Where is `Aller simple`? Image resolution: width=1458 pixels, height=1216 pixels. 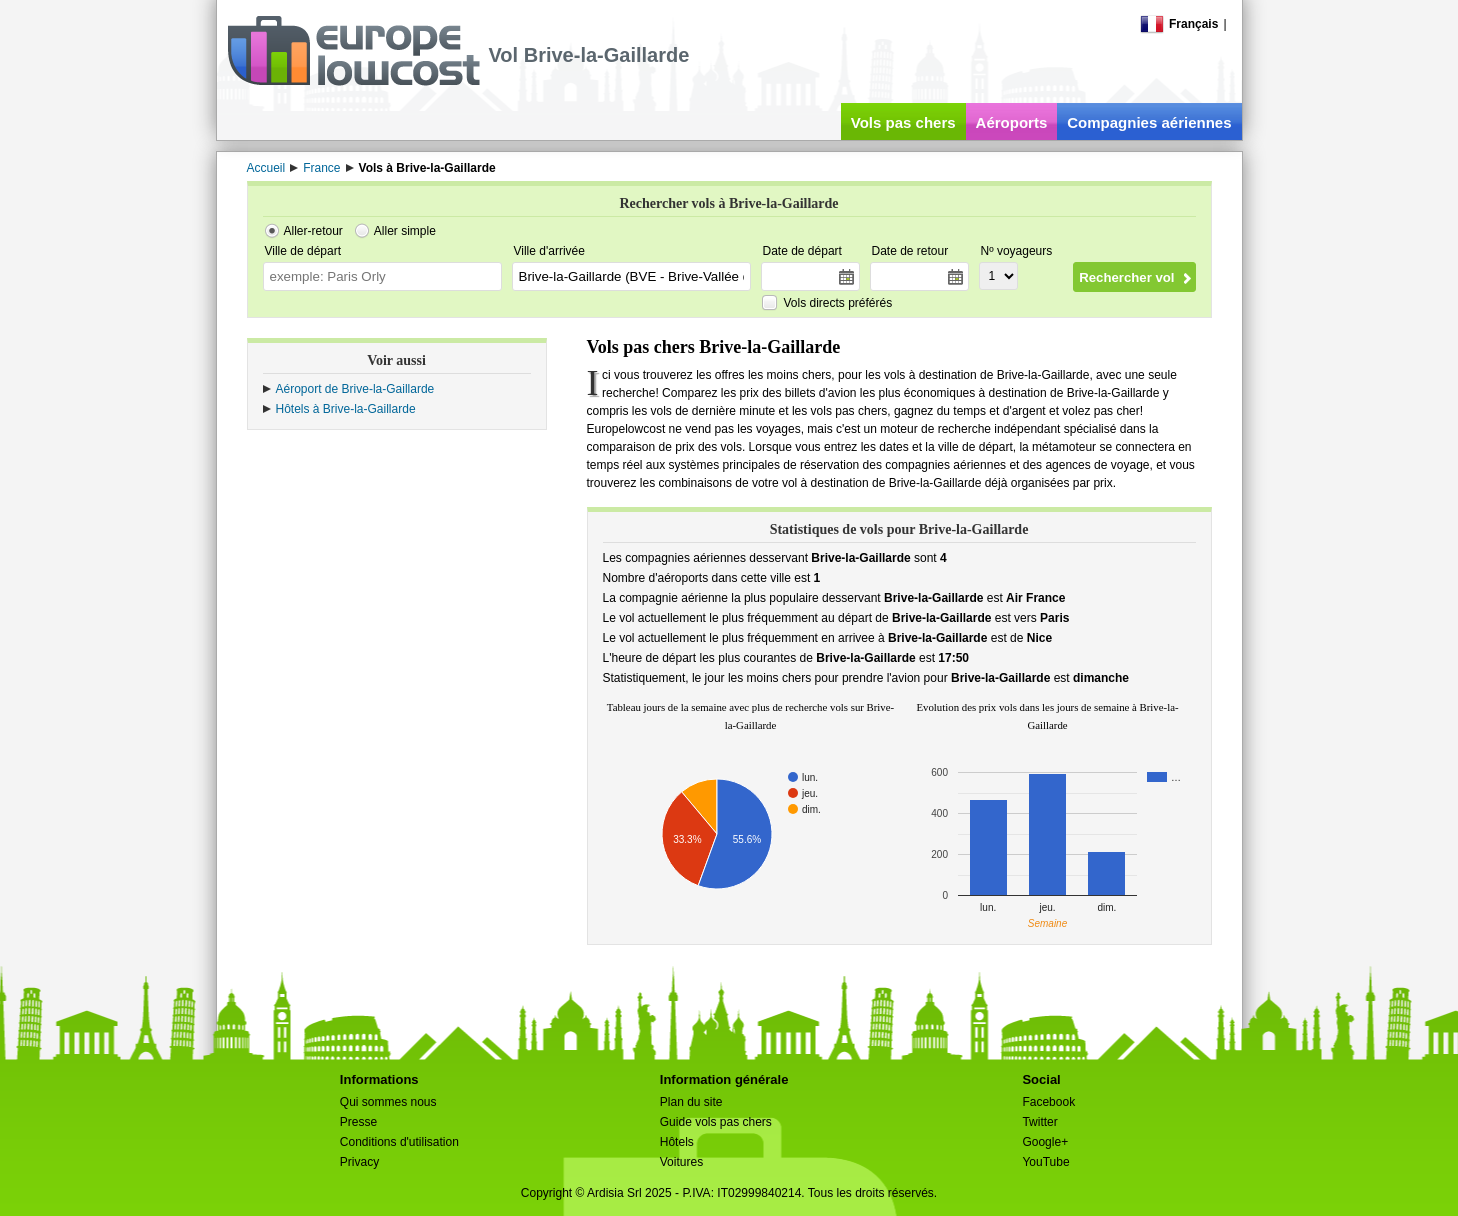 Aller simple is located at coordinates (405, 231).